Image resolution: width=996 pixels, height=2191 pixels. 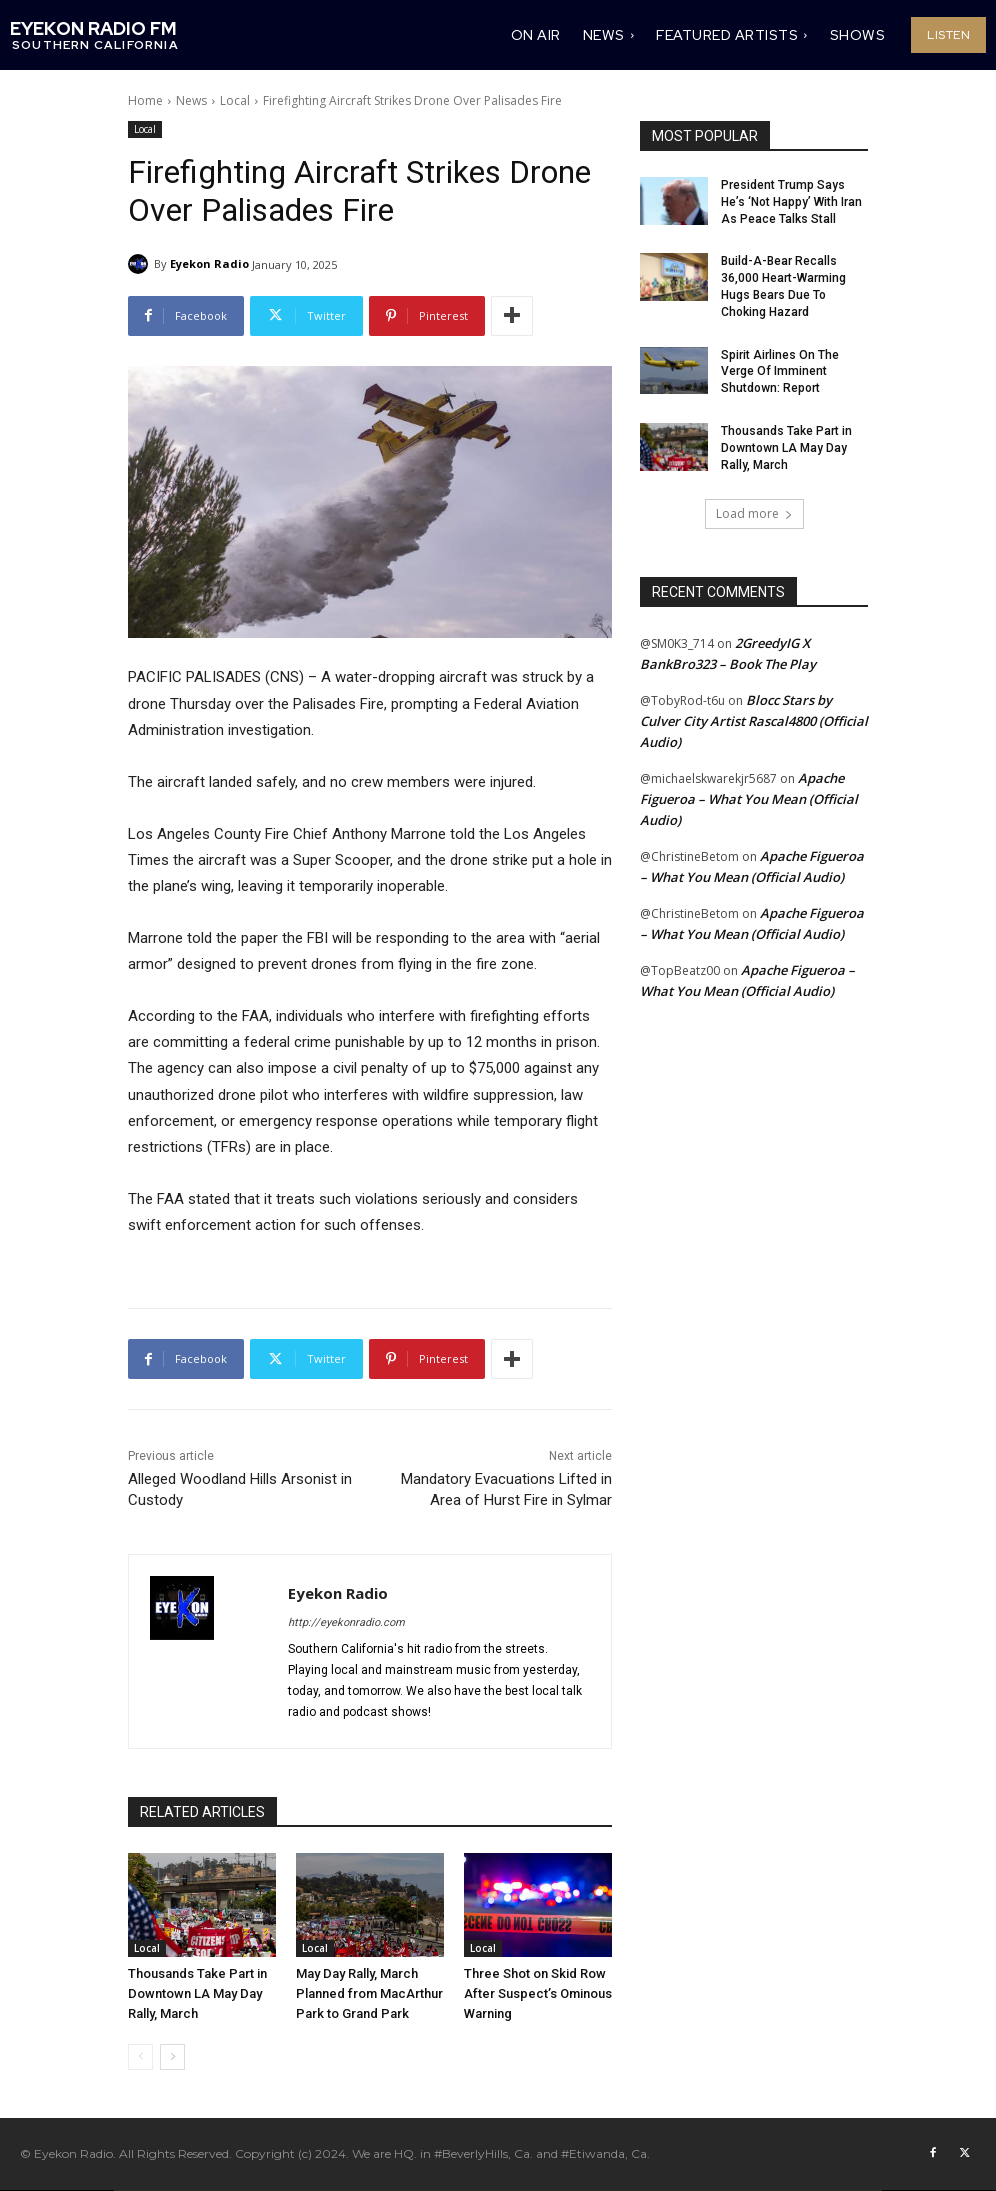 What do you see at coordinates (791, 202) in the screenshot?
I see `President Trump Says He’s ‘Not Happy’ With Iran As Peace Talks Stall` at bounding box center [791, 202].